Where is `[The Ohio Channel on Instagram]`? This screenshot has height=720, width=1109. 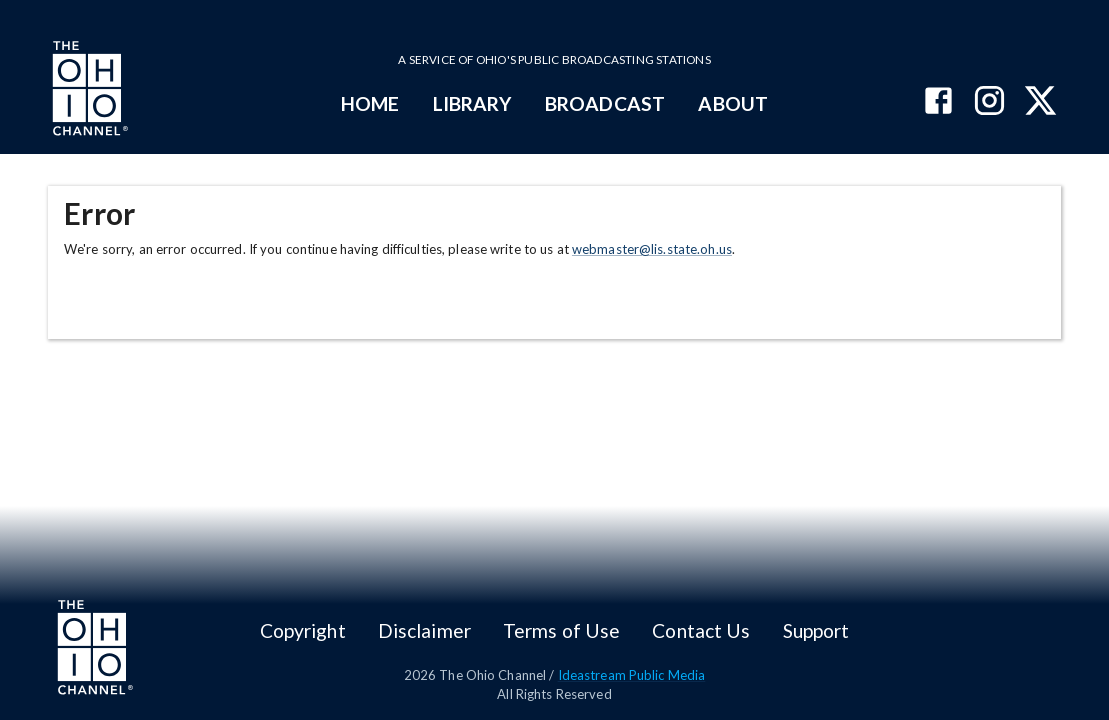
[The Ohio Channel on Instagram] is located at coordinates (989, 102).